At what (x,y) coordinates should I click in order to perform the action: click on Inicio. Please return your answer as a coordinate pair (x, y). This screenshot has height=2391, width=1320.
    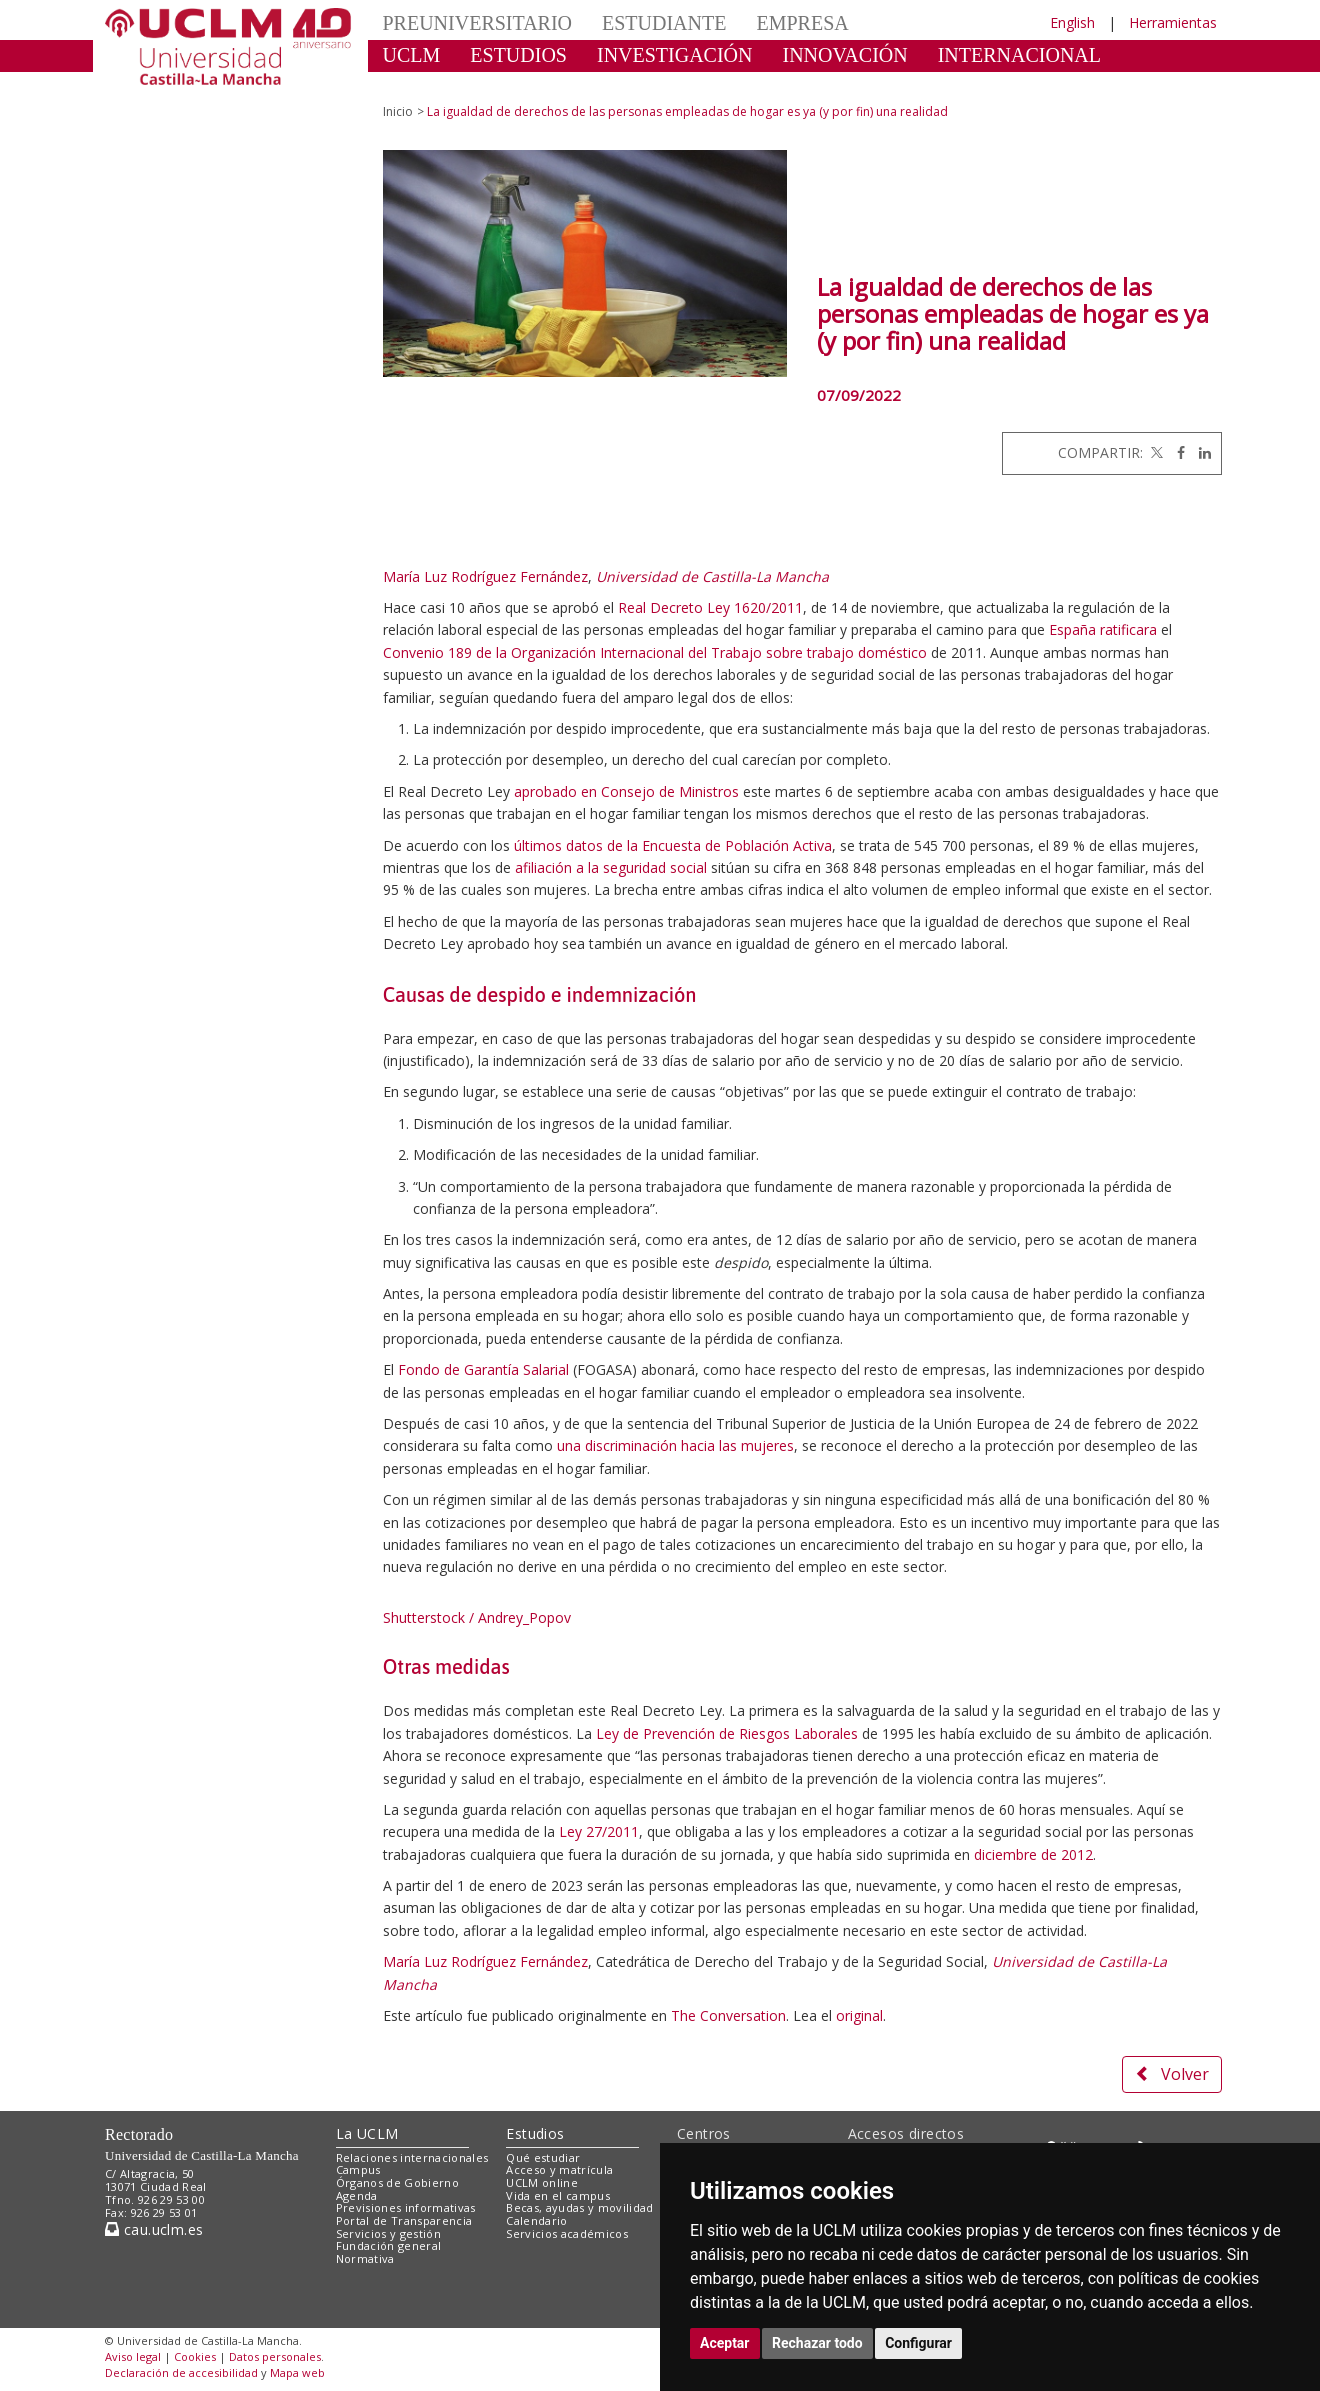
    Looking at the image, I should click on (398, 111).